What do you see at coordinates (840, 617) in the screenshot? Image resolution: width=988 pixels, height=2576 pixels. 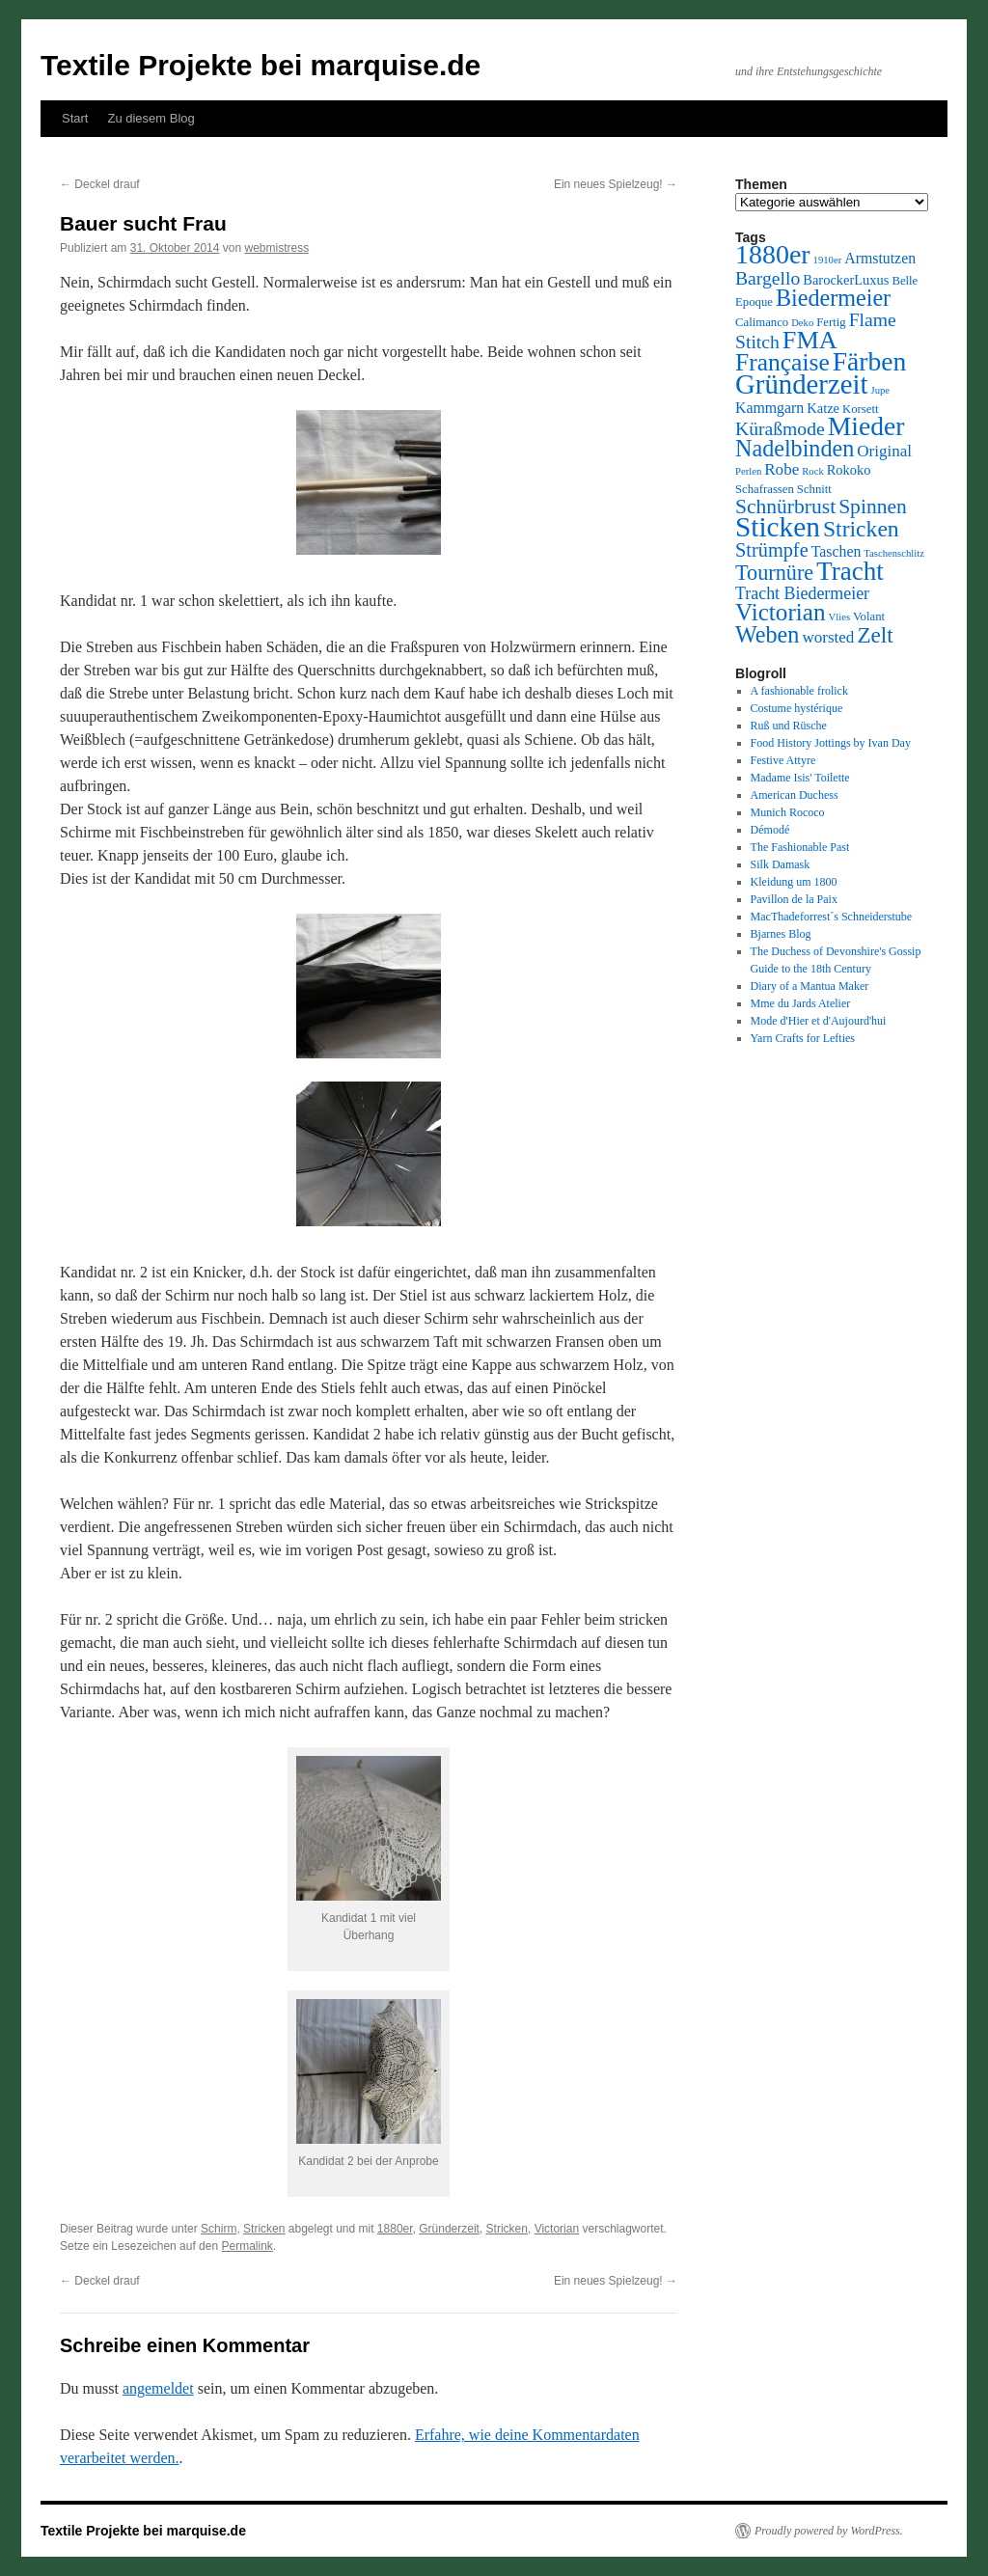 I see `Vlies [Vlies (2 Einträge)]` at bounding box center [840, 617].